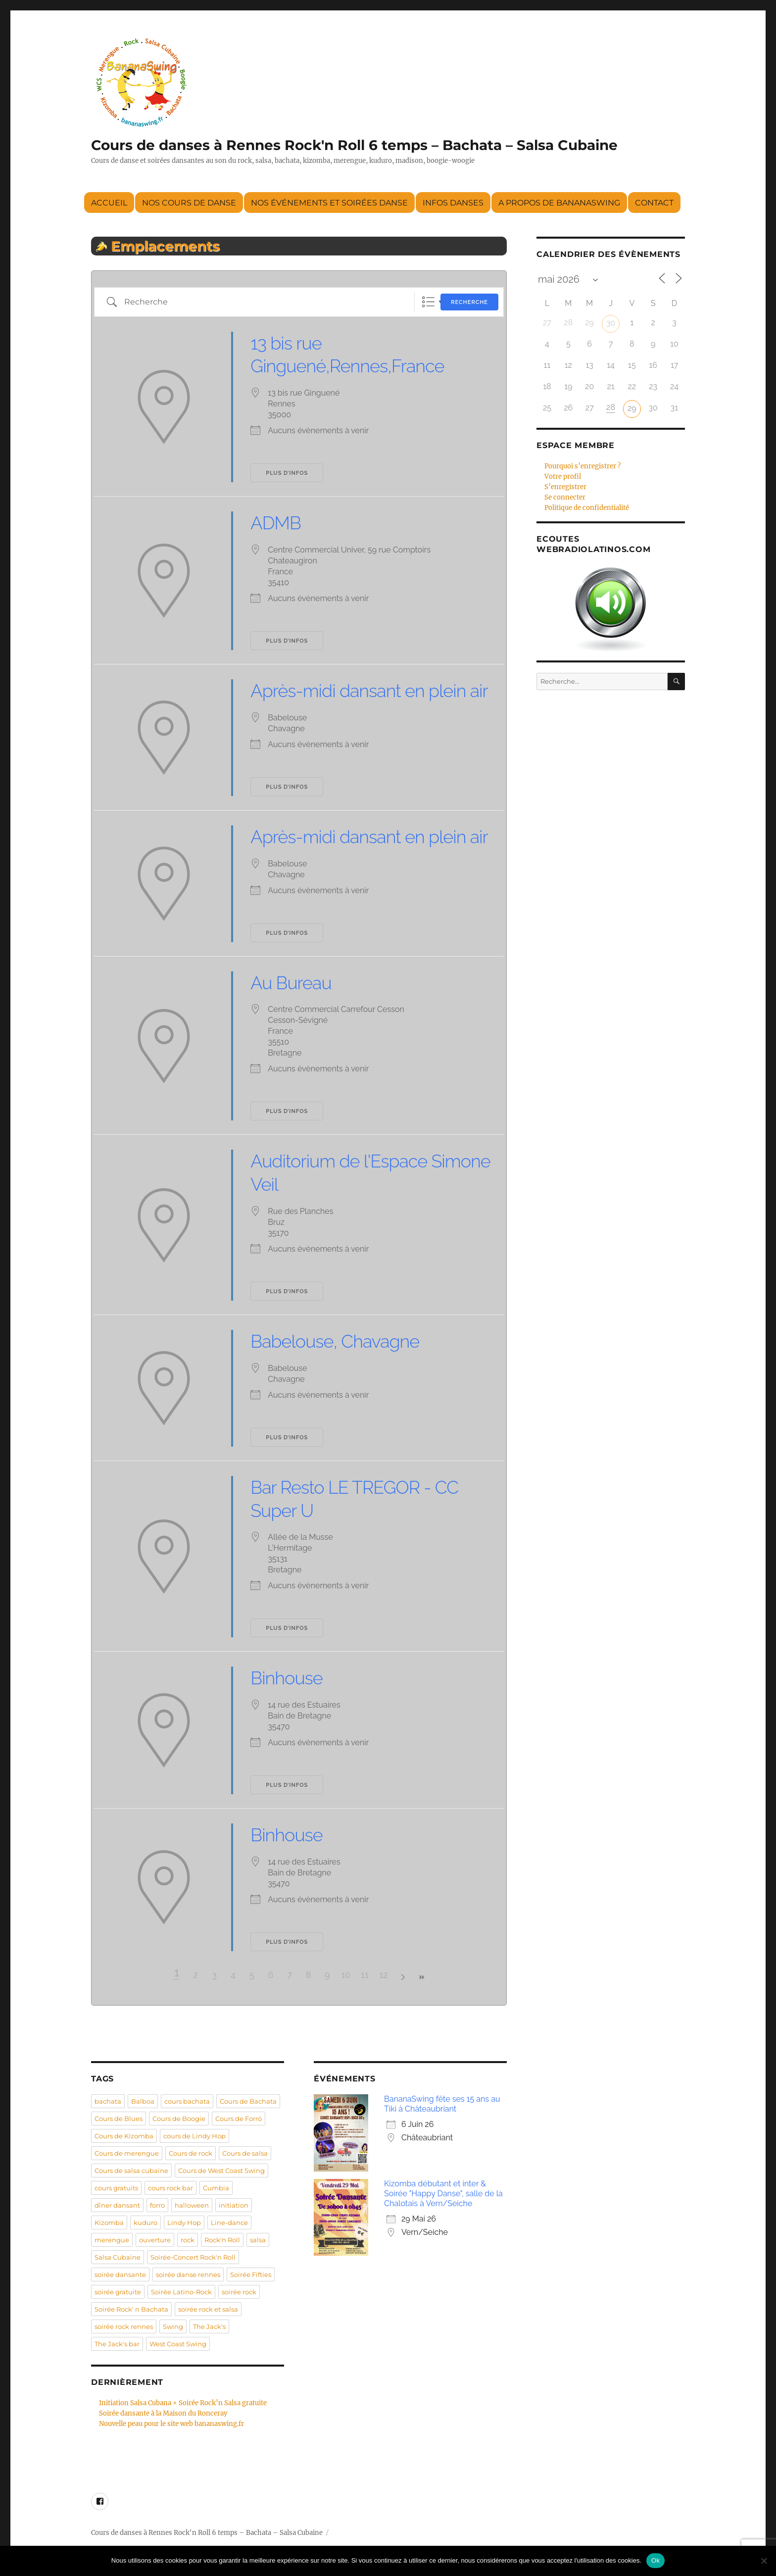  What do you see at coordinates (383, 1975) in the screenshot?
I see `12` at bounding box center [383, 1975].